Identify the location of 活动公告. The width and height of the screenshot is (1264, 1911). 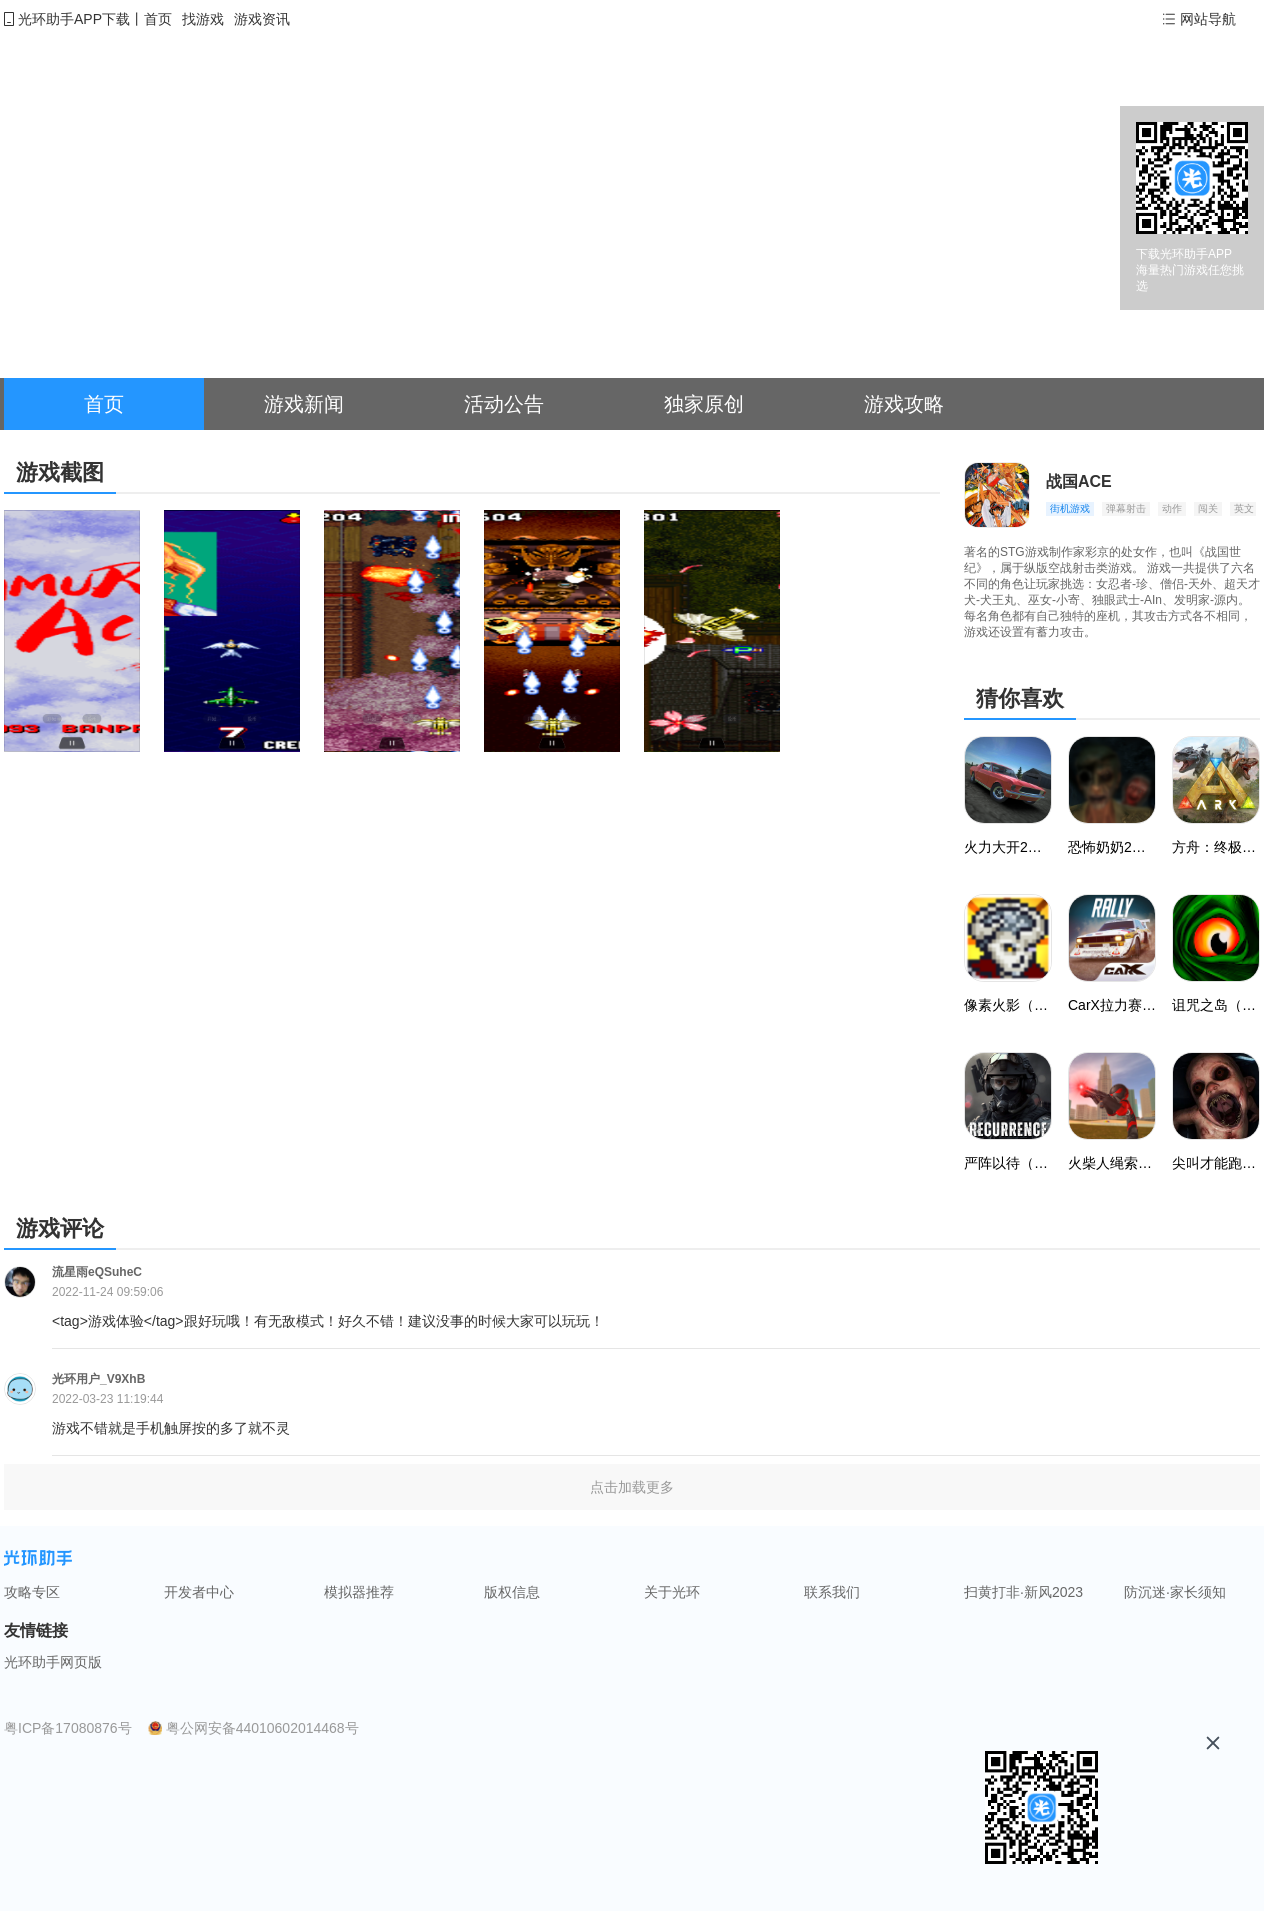
(504, 404).